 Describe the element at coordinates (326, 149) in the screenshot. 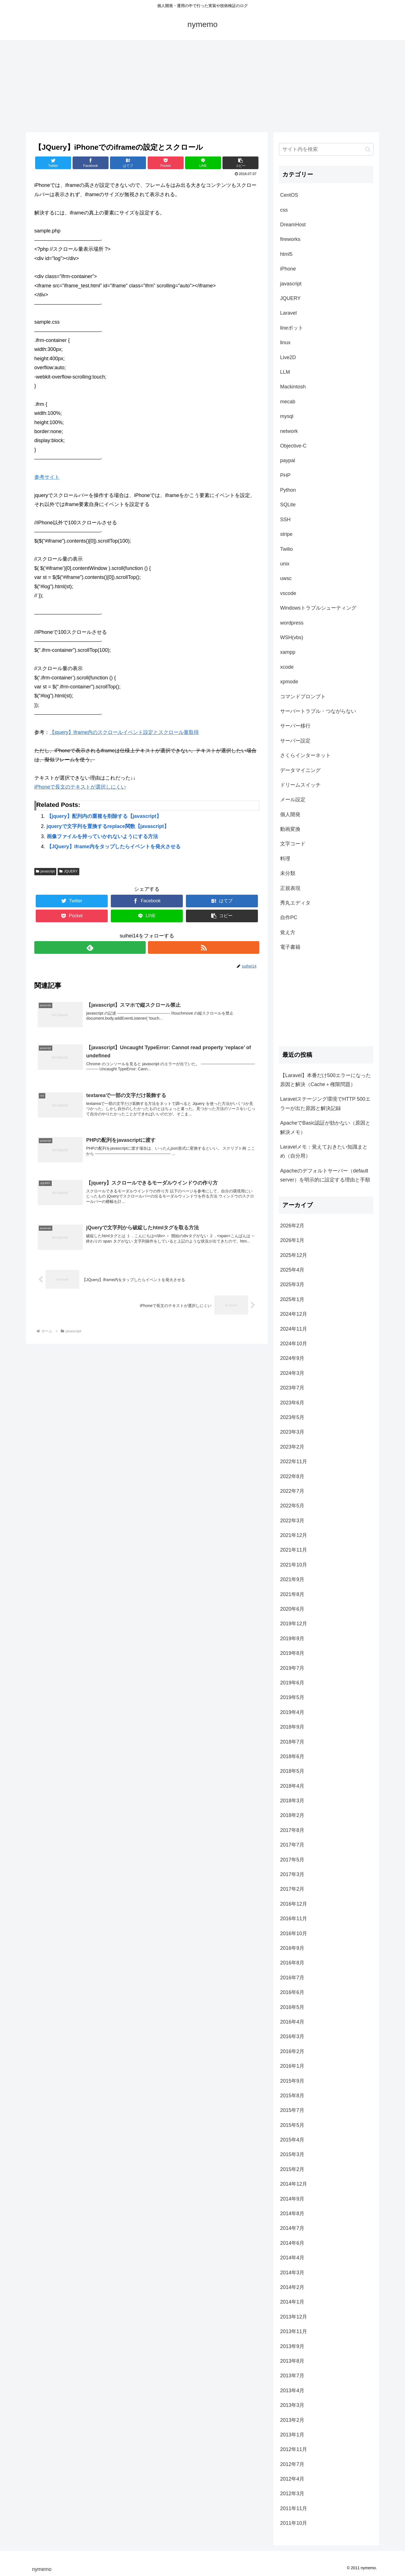

I see `[input]` at that location.